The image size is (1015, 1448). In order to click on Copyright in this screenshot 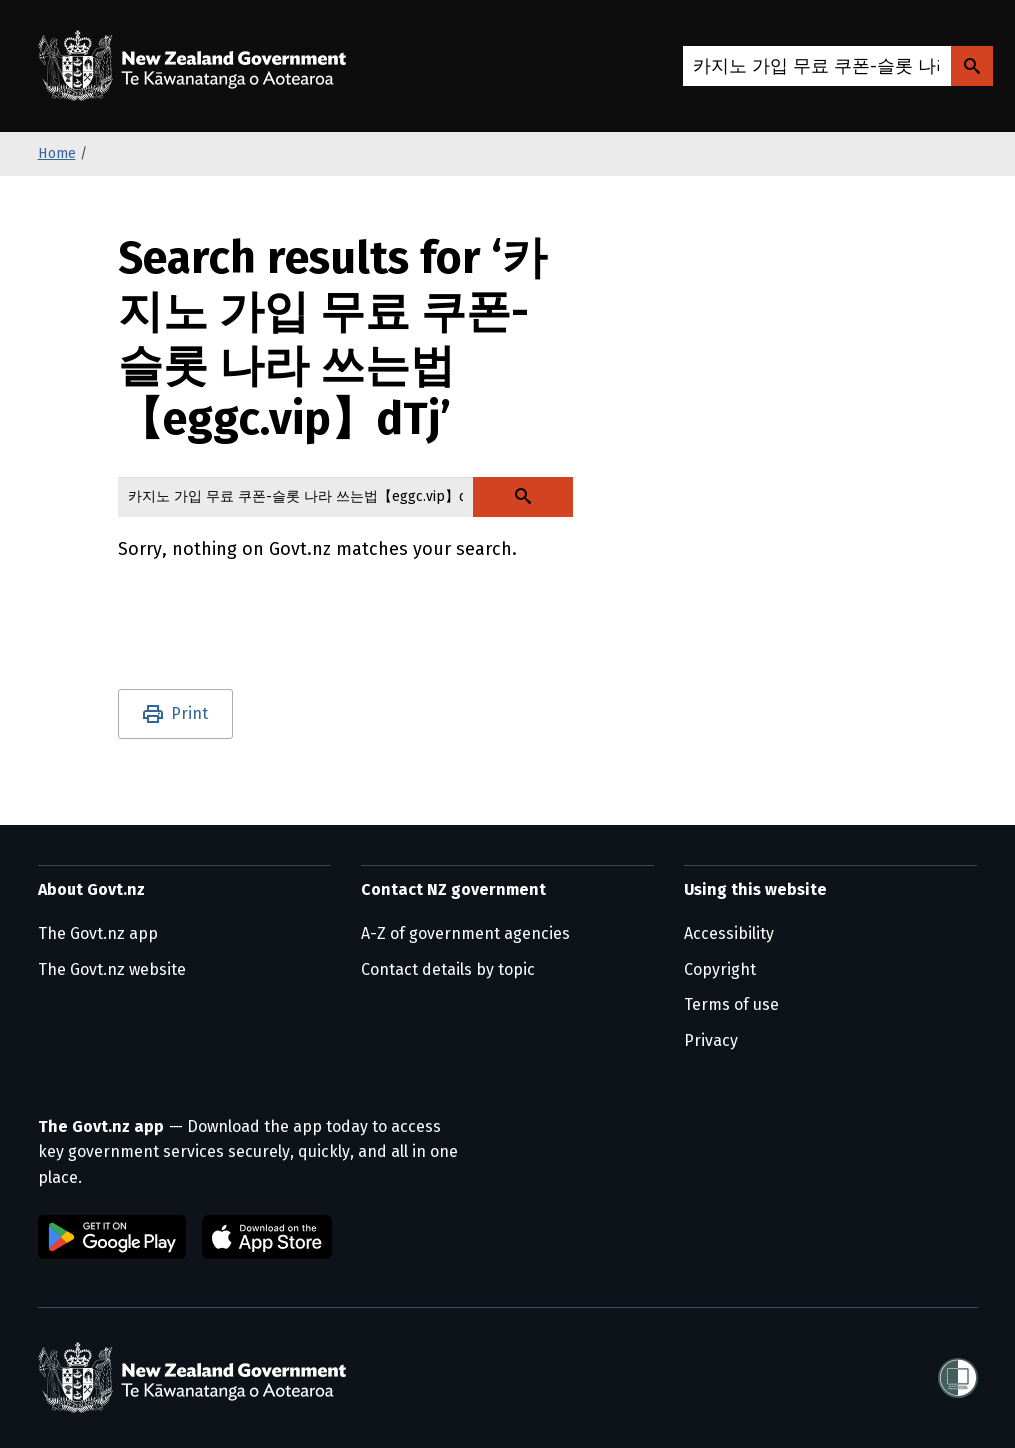, I will do `click(720, 969)`.